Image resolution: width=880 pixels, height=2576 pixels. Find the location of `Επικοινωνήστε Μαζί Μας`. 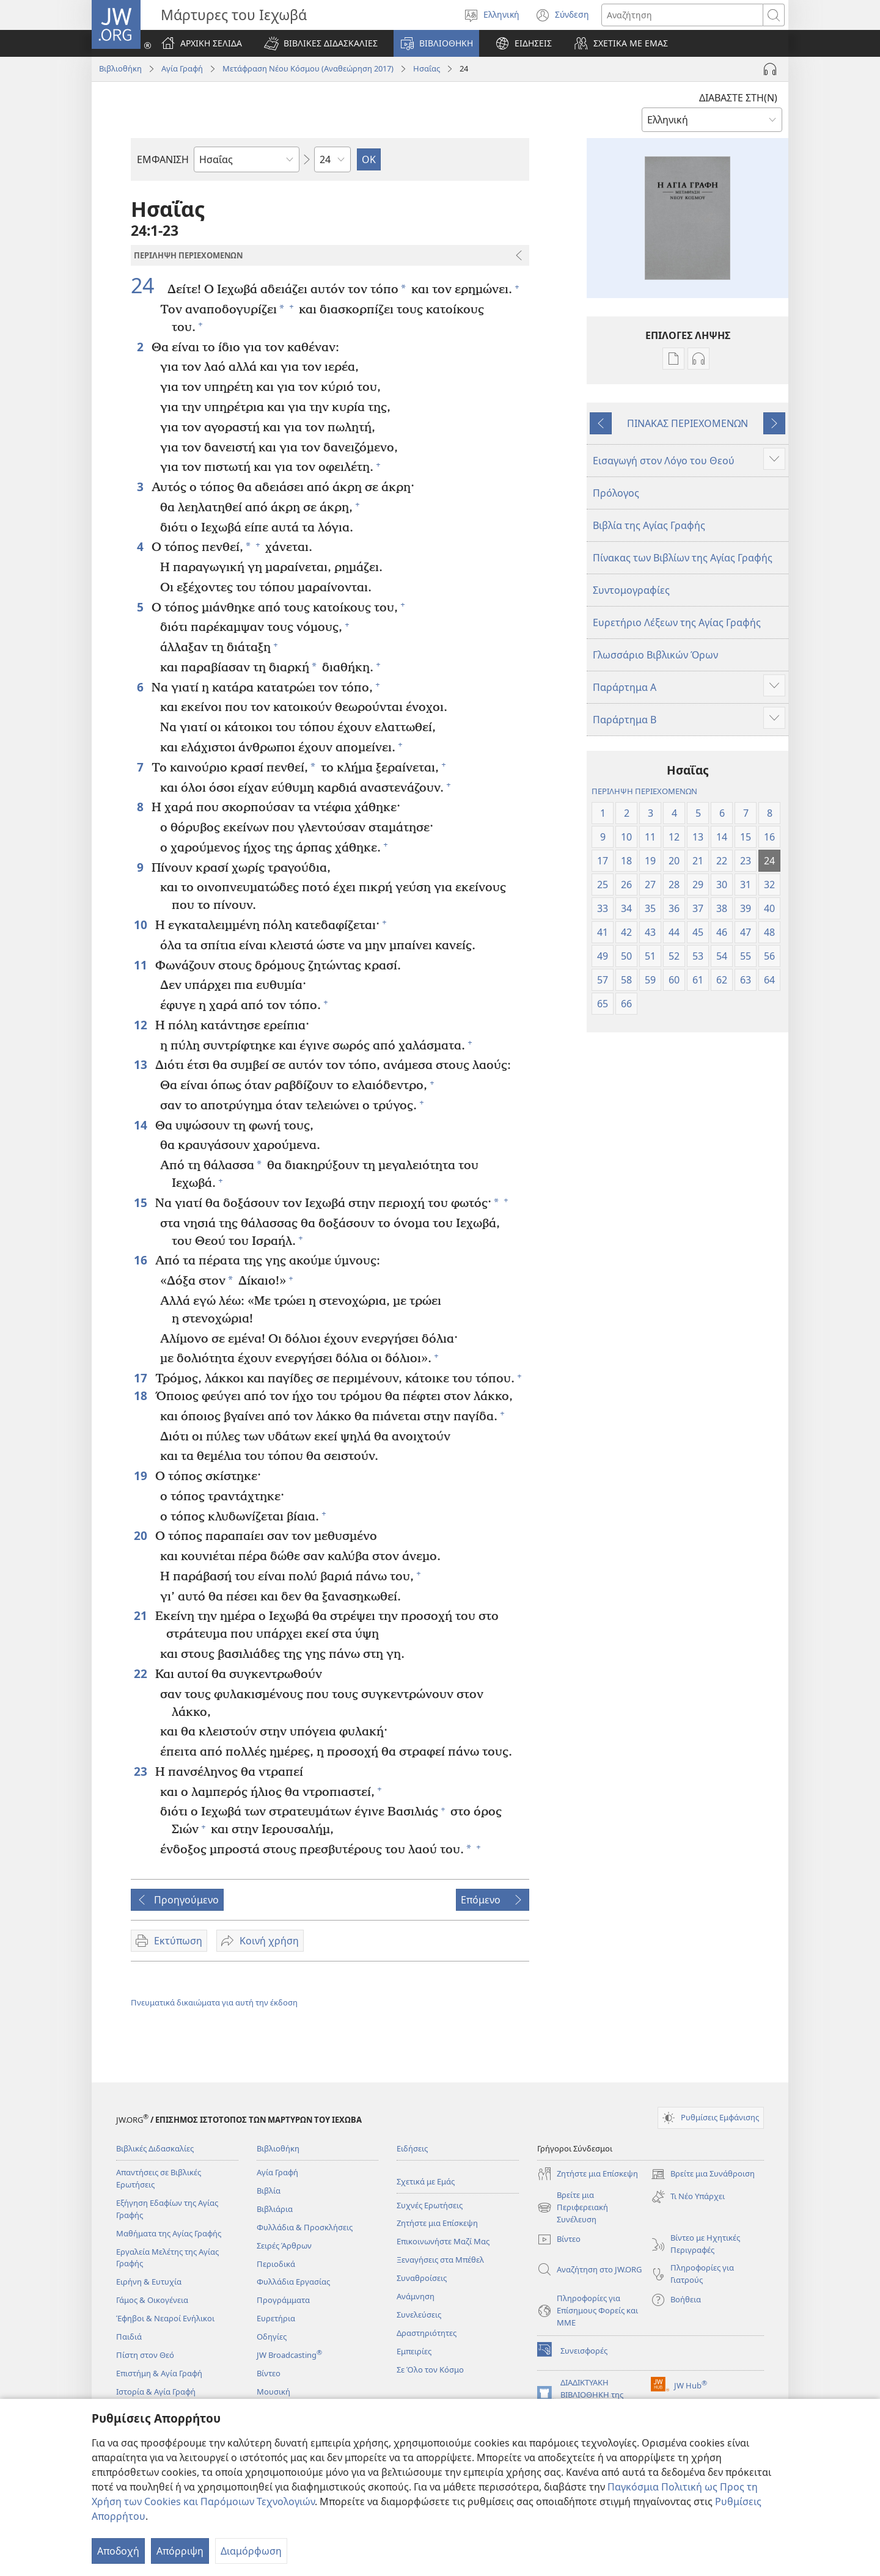

Επικοινωνήστε Μαζί Μας is located at coordinates (443, 2241).